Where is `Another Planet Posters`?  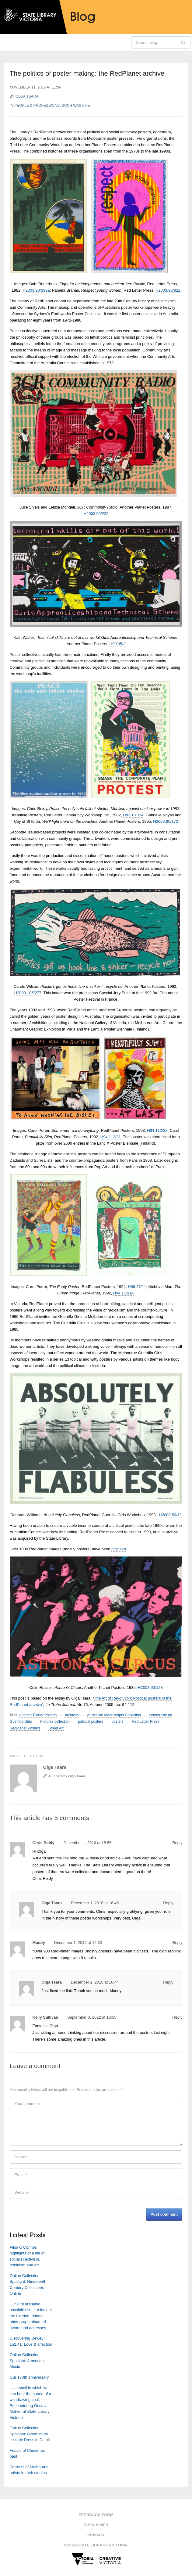 Another Planet Posters is located at coordinates (38, 1715).